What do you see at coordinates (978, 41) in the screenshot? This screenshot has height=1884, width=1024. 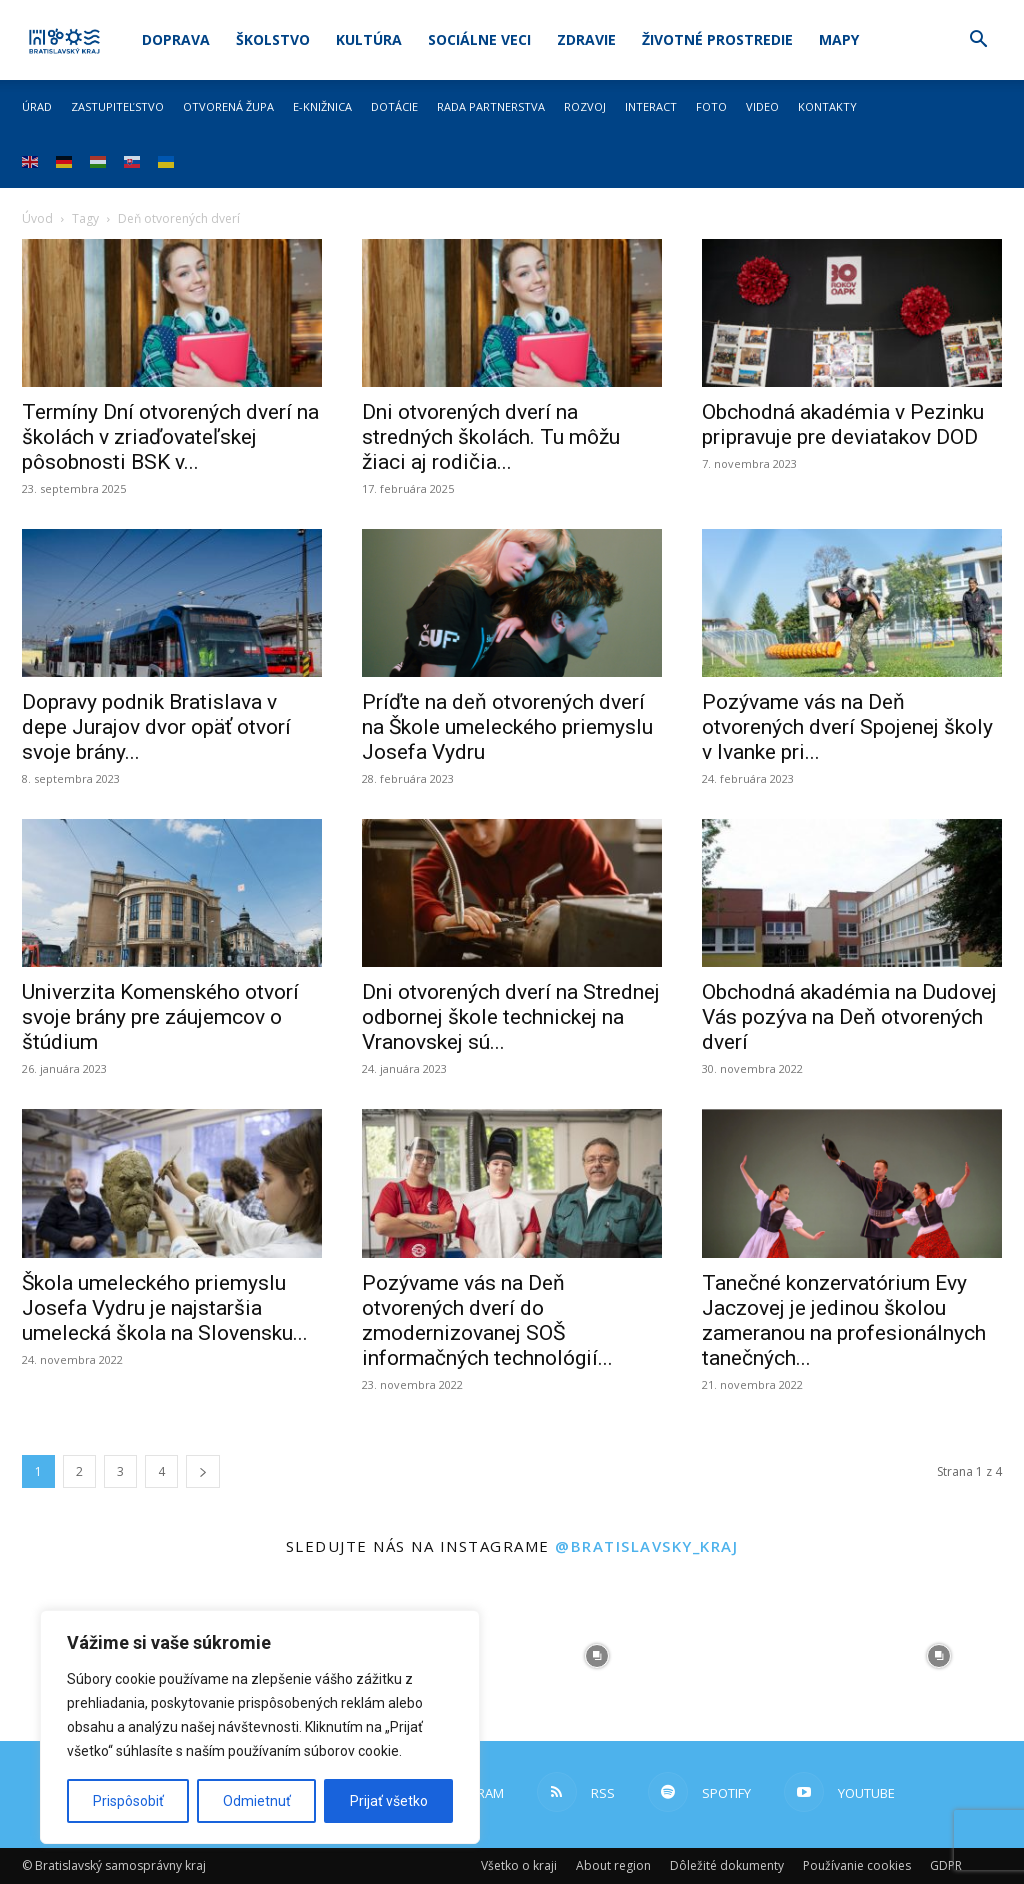 I see `[button]` at bounding box center [978, 41].